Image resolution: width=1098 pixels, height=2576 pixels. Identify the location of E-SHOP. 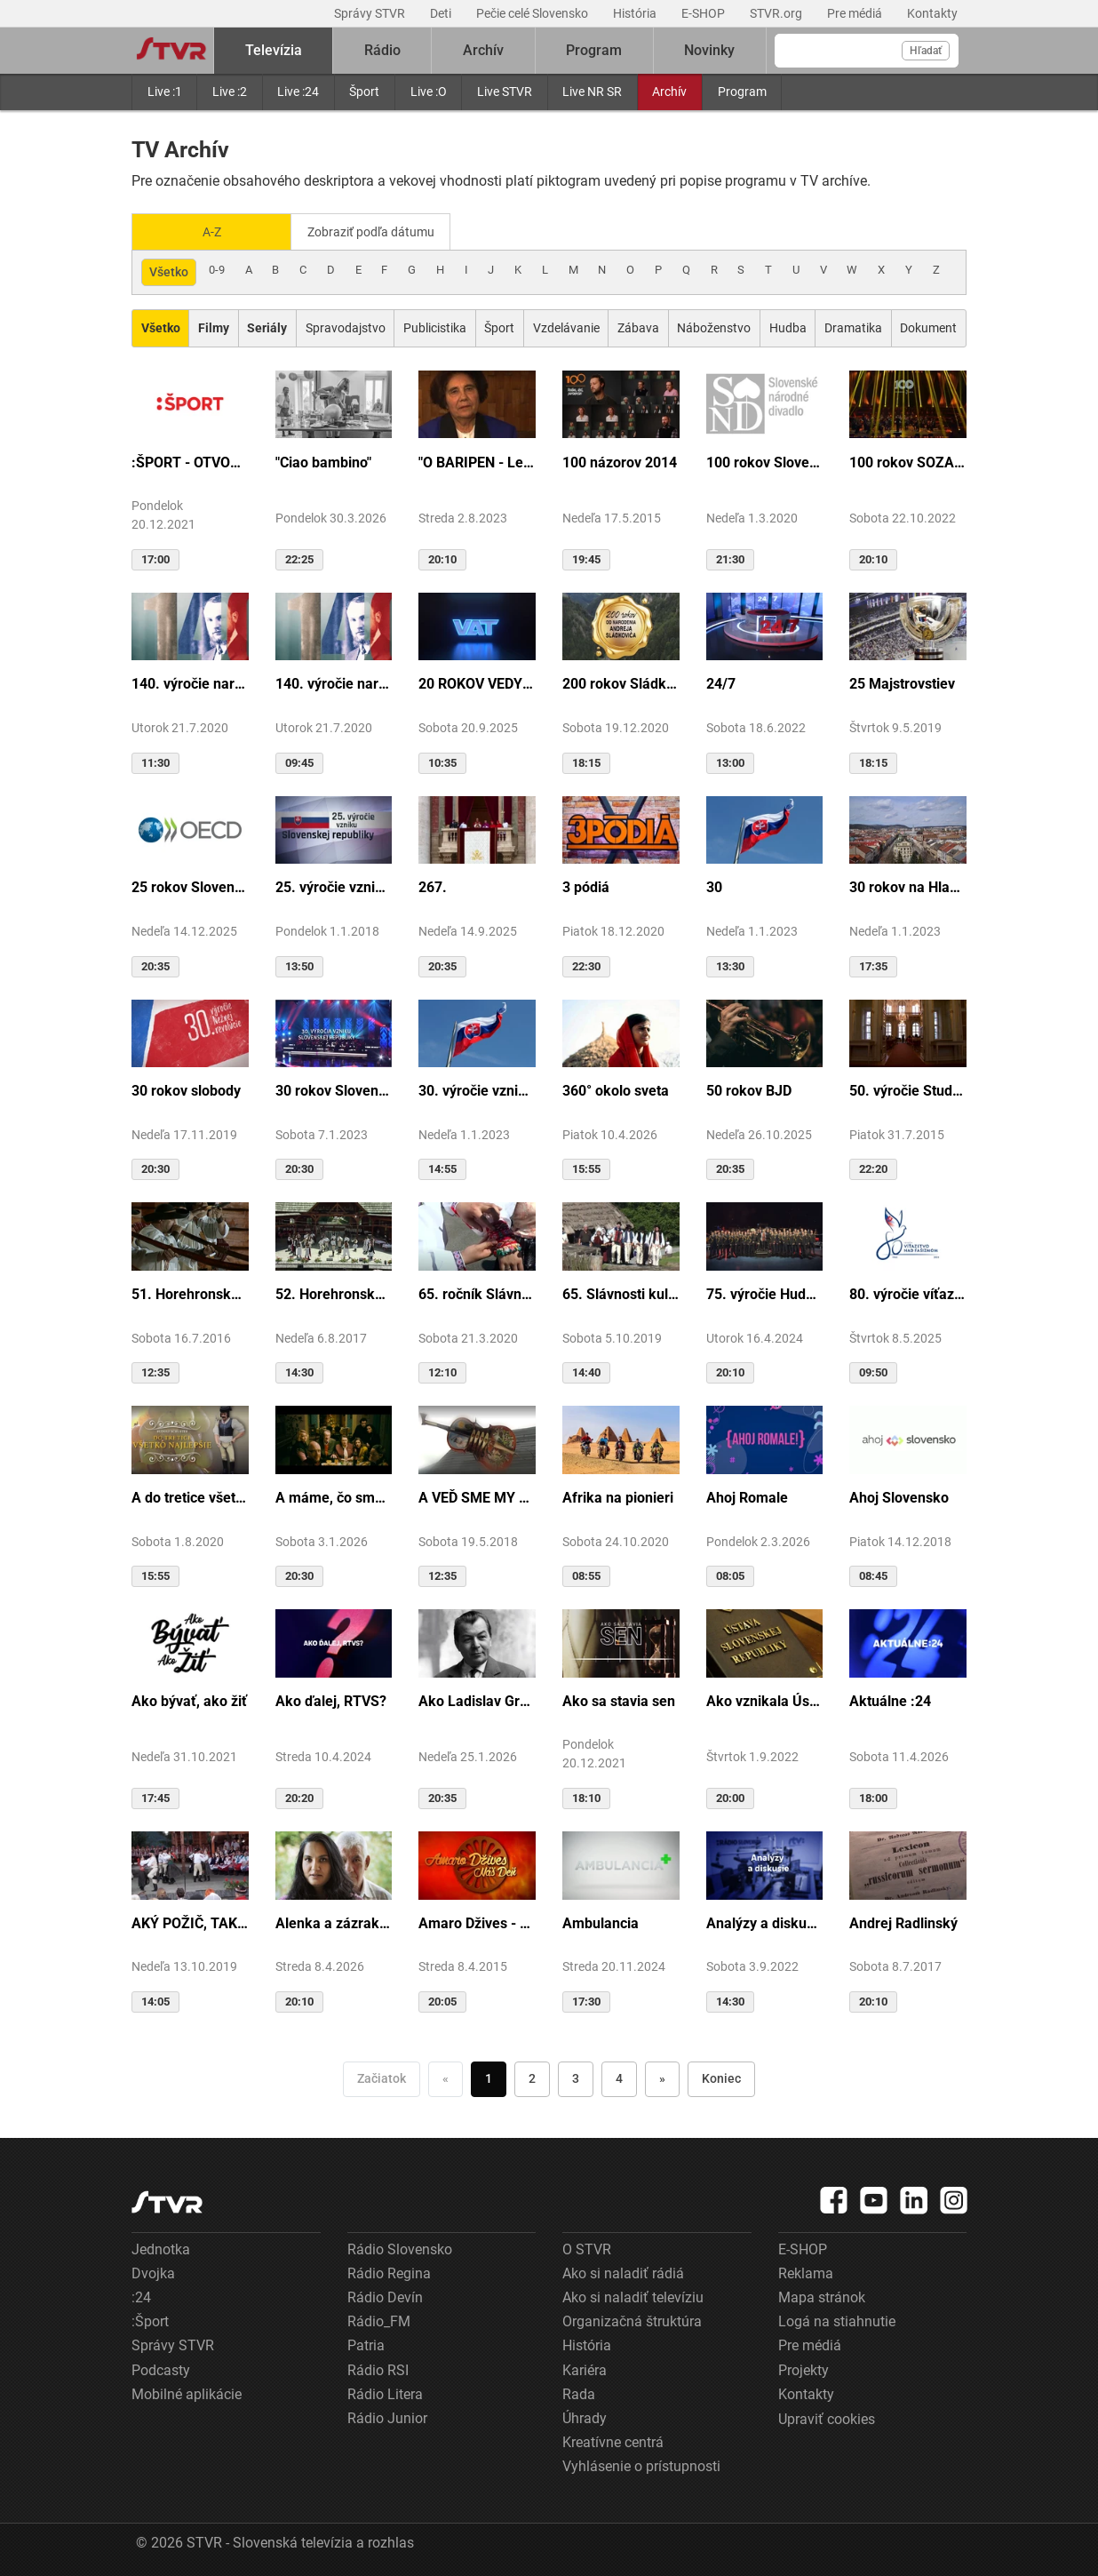
(704, 13).